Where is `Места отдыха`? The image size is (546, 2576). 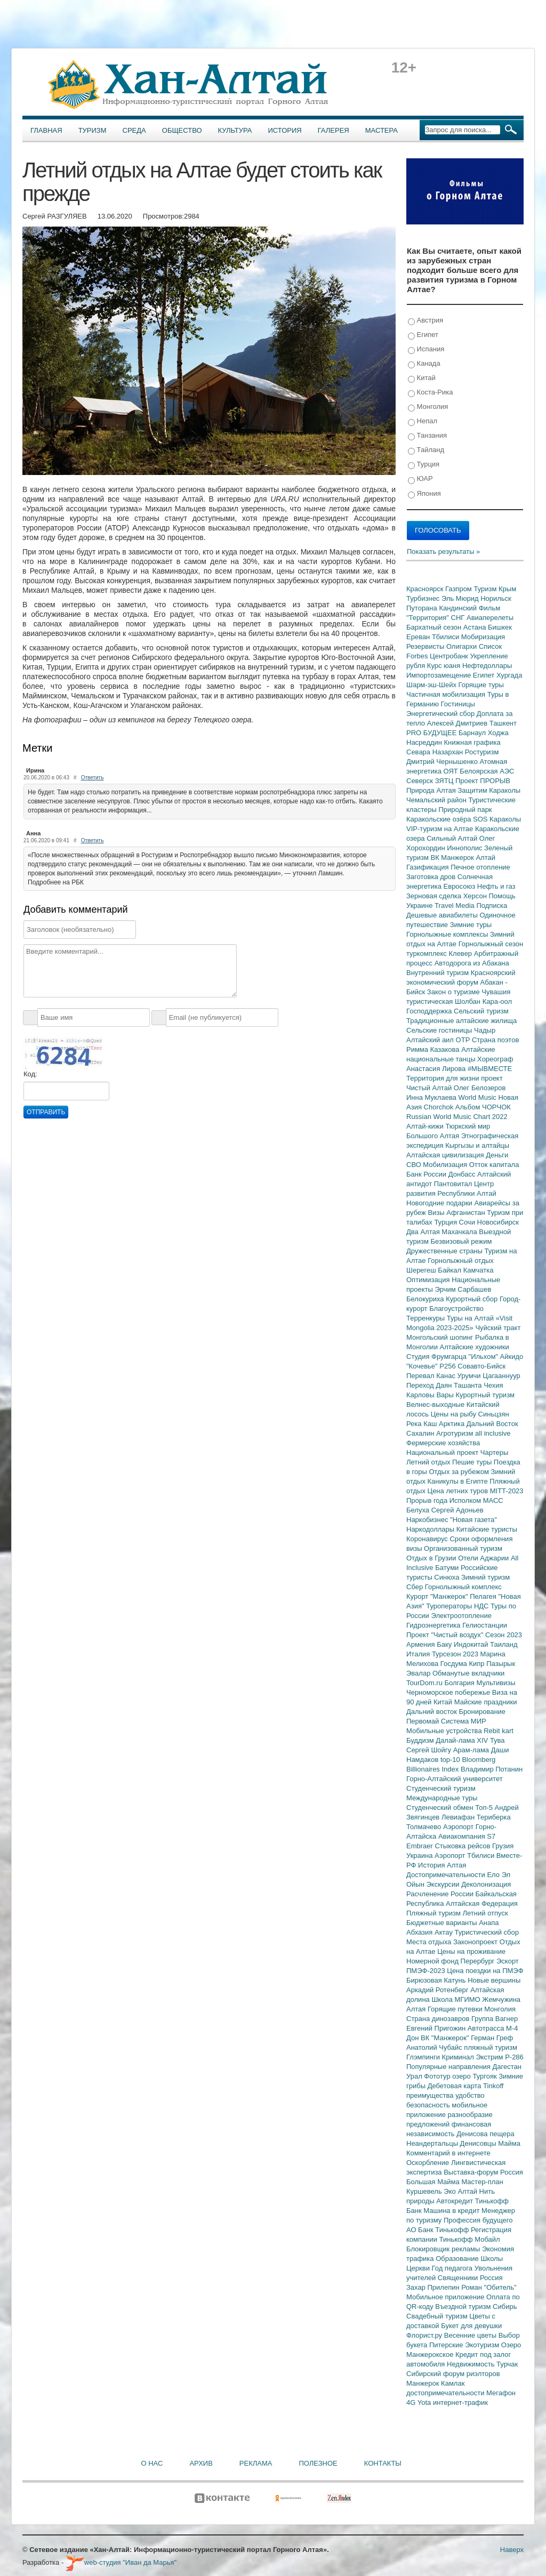
Места отдыха is located at coordinates (429, 1942).